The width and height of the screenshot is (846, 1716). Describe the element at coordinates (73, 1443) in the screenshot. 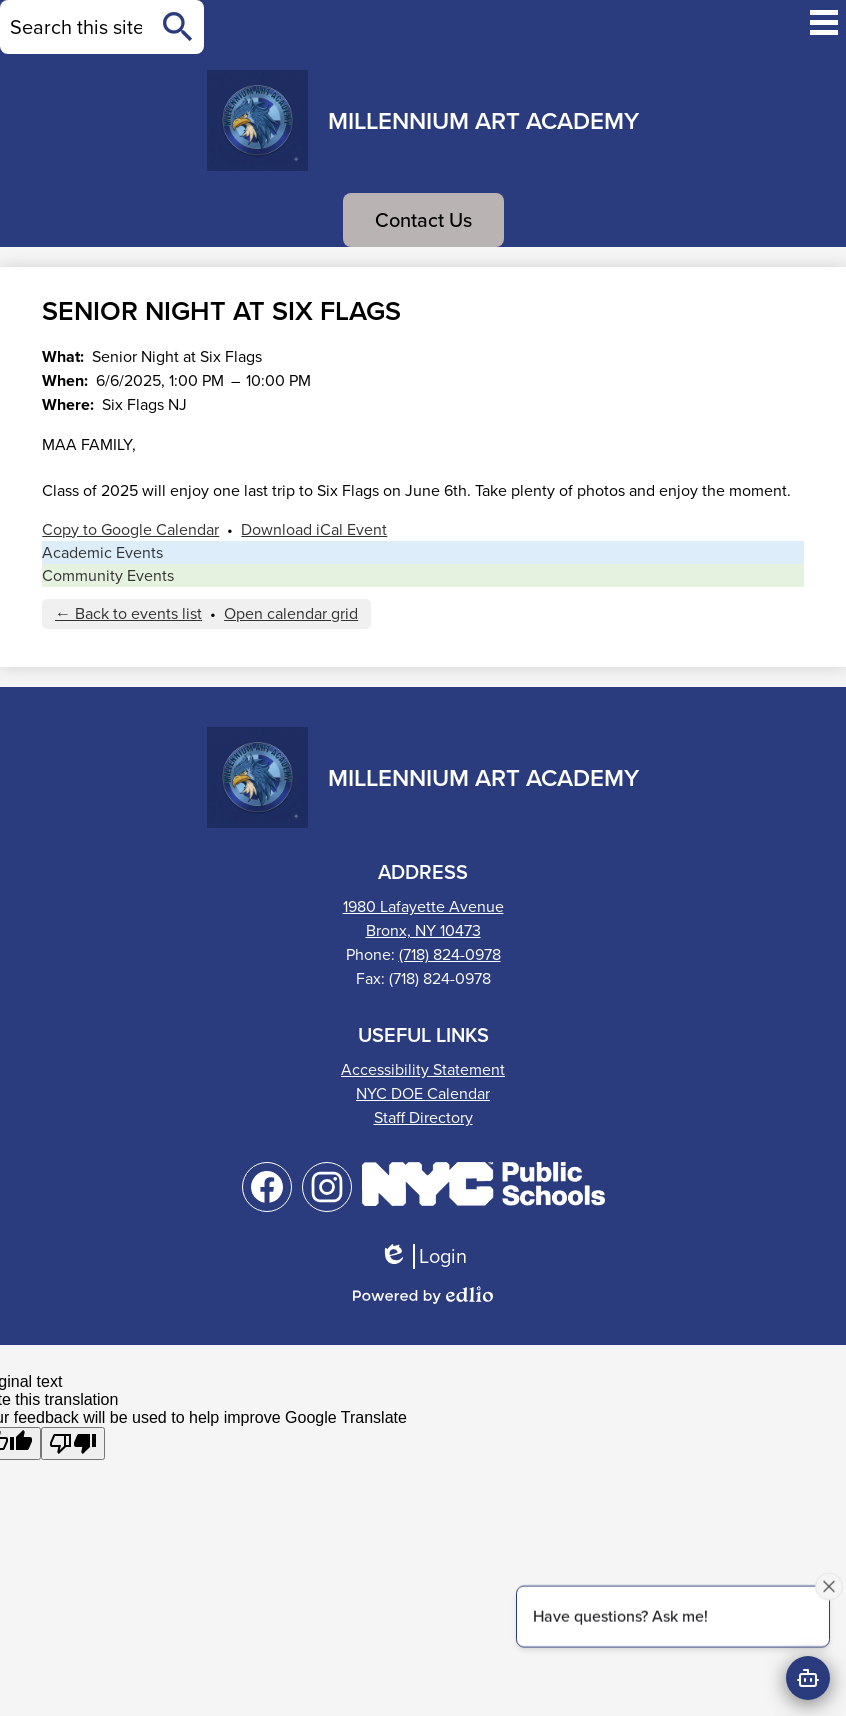

I see `[Poor translation]` at that location.